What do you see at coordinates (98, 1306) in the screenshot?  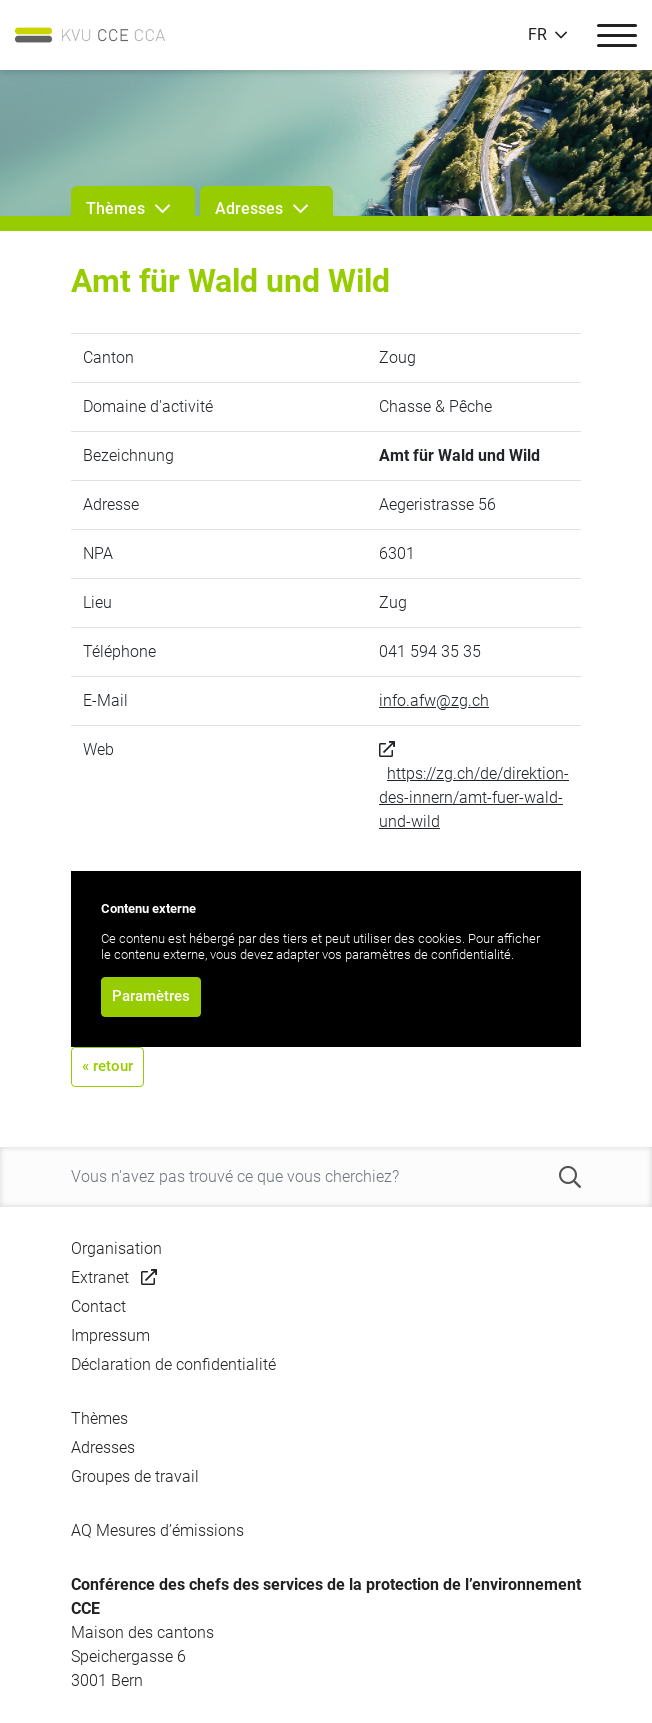 I see `Contact` at bounding box center [98, 1306].